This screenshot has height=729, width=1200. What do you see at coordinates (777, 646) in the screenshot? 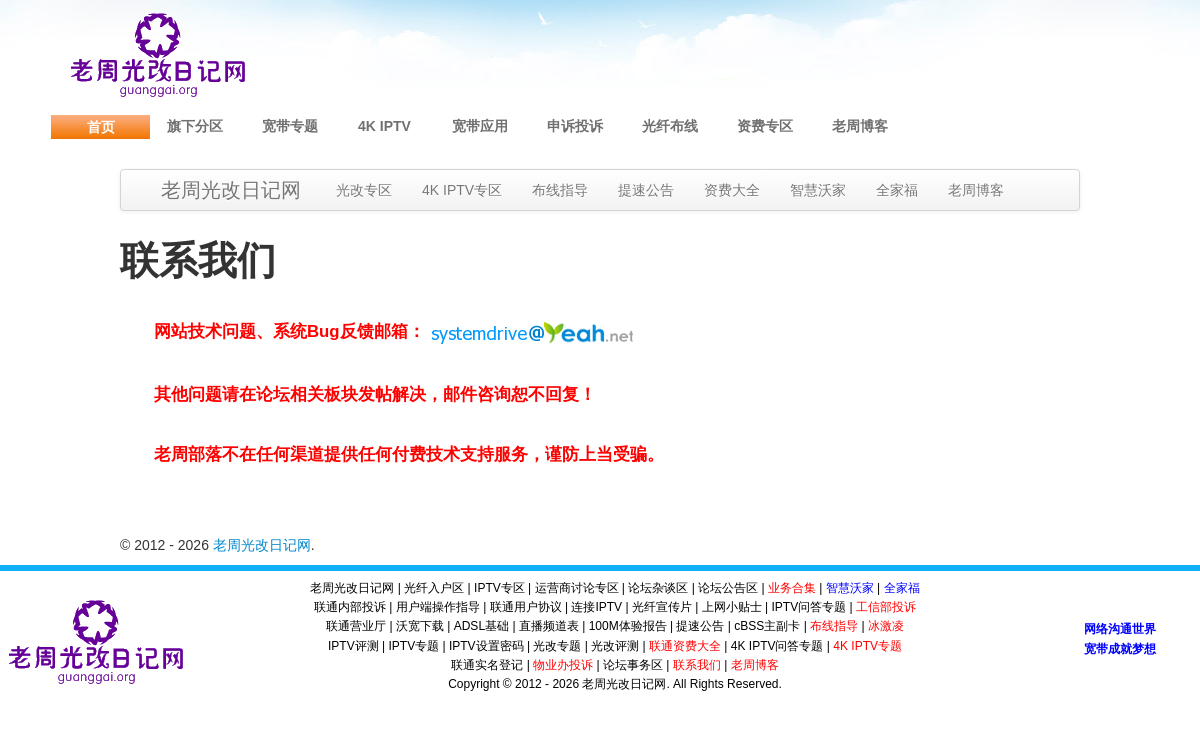
I see `4K IPTV问答专题` at bounding box center [777, 646].